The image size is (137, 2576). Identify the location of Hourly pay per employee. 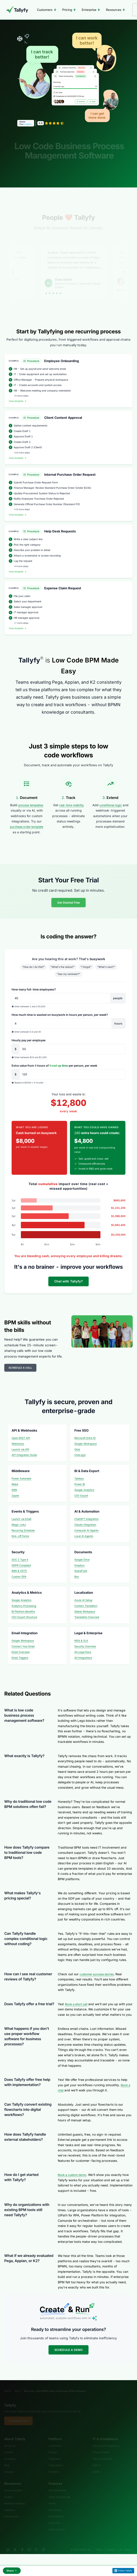
(28, 1046).